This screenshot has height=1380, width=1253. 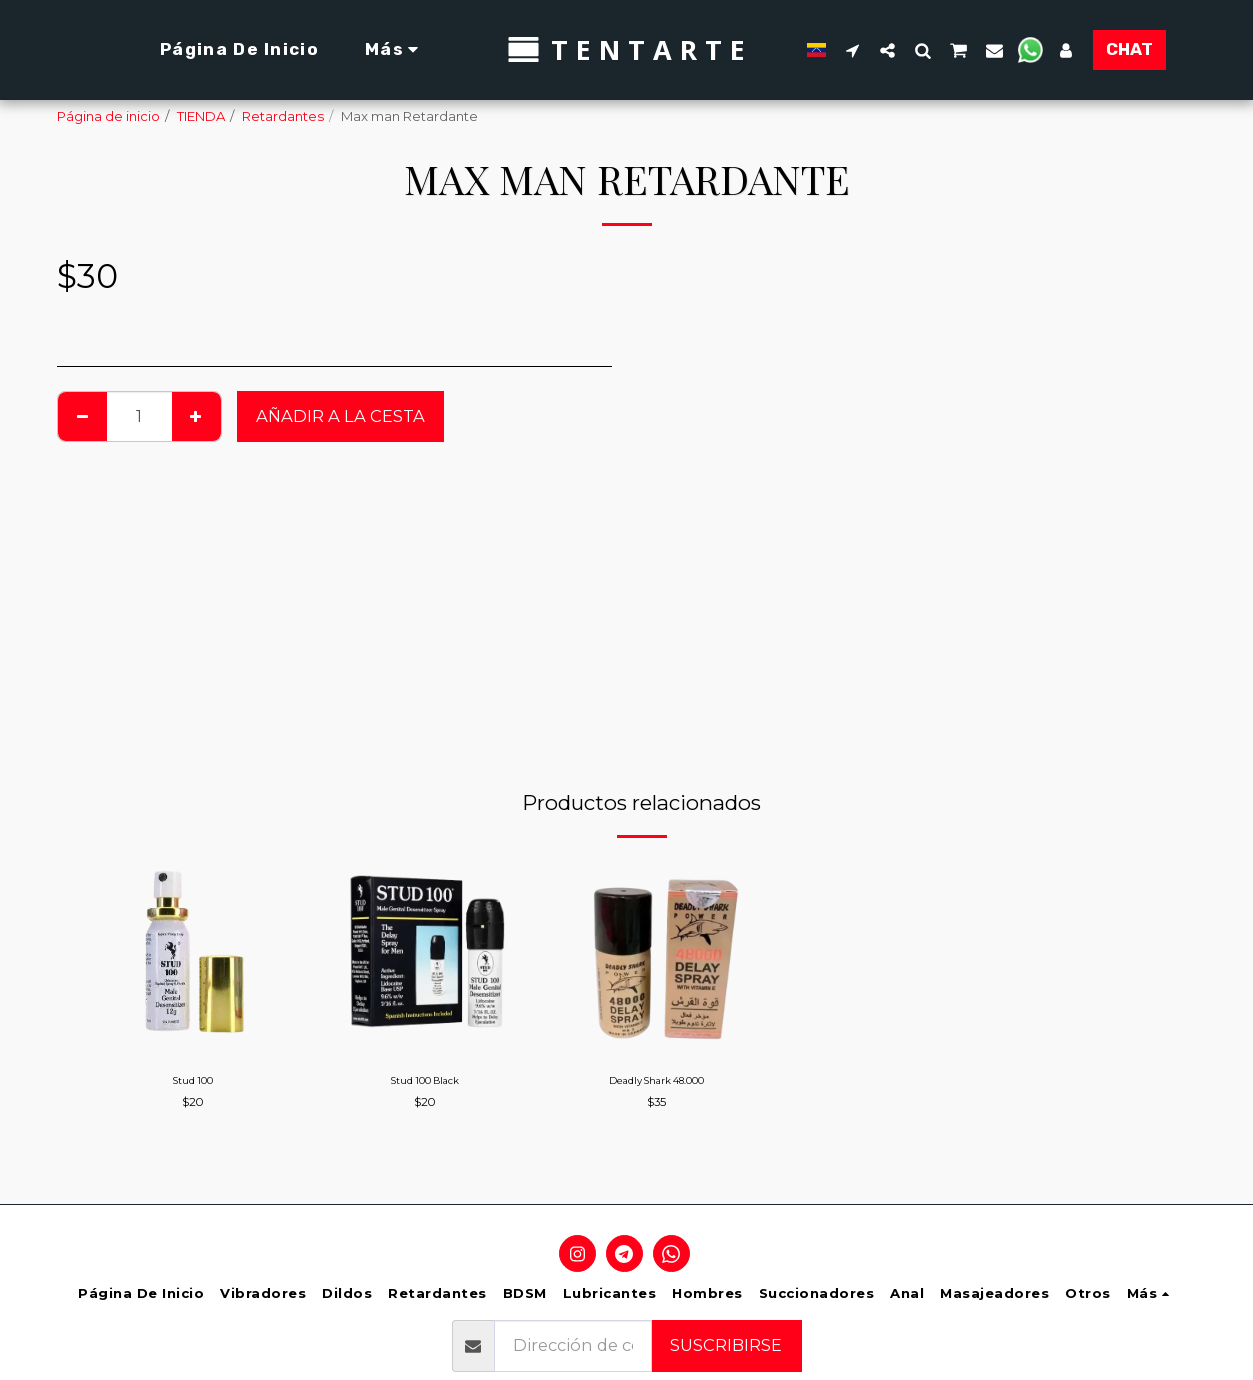 I want to click on TIENDA, so click(x=201, y=116).